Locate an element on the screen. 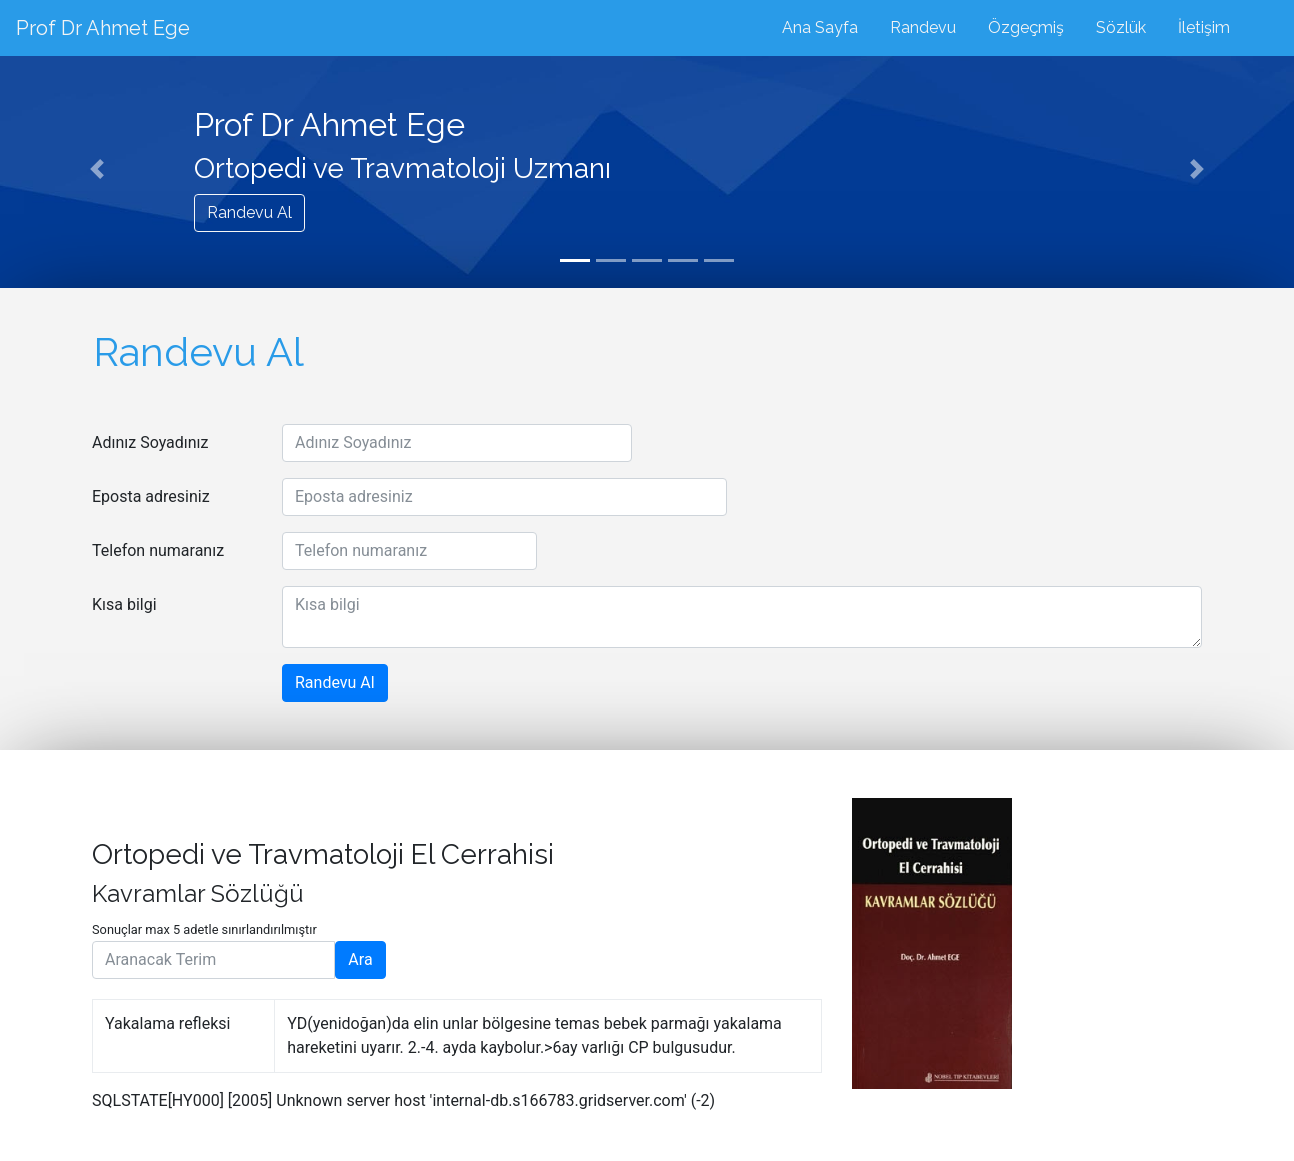 This screenshot has height=1161, width=1294. Özgeçmiş is located at coordinates (1026, 27).